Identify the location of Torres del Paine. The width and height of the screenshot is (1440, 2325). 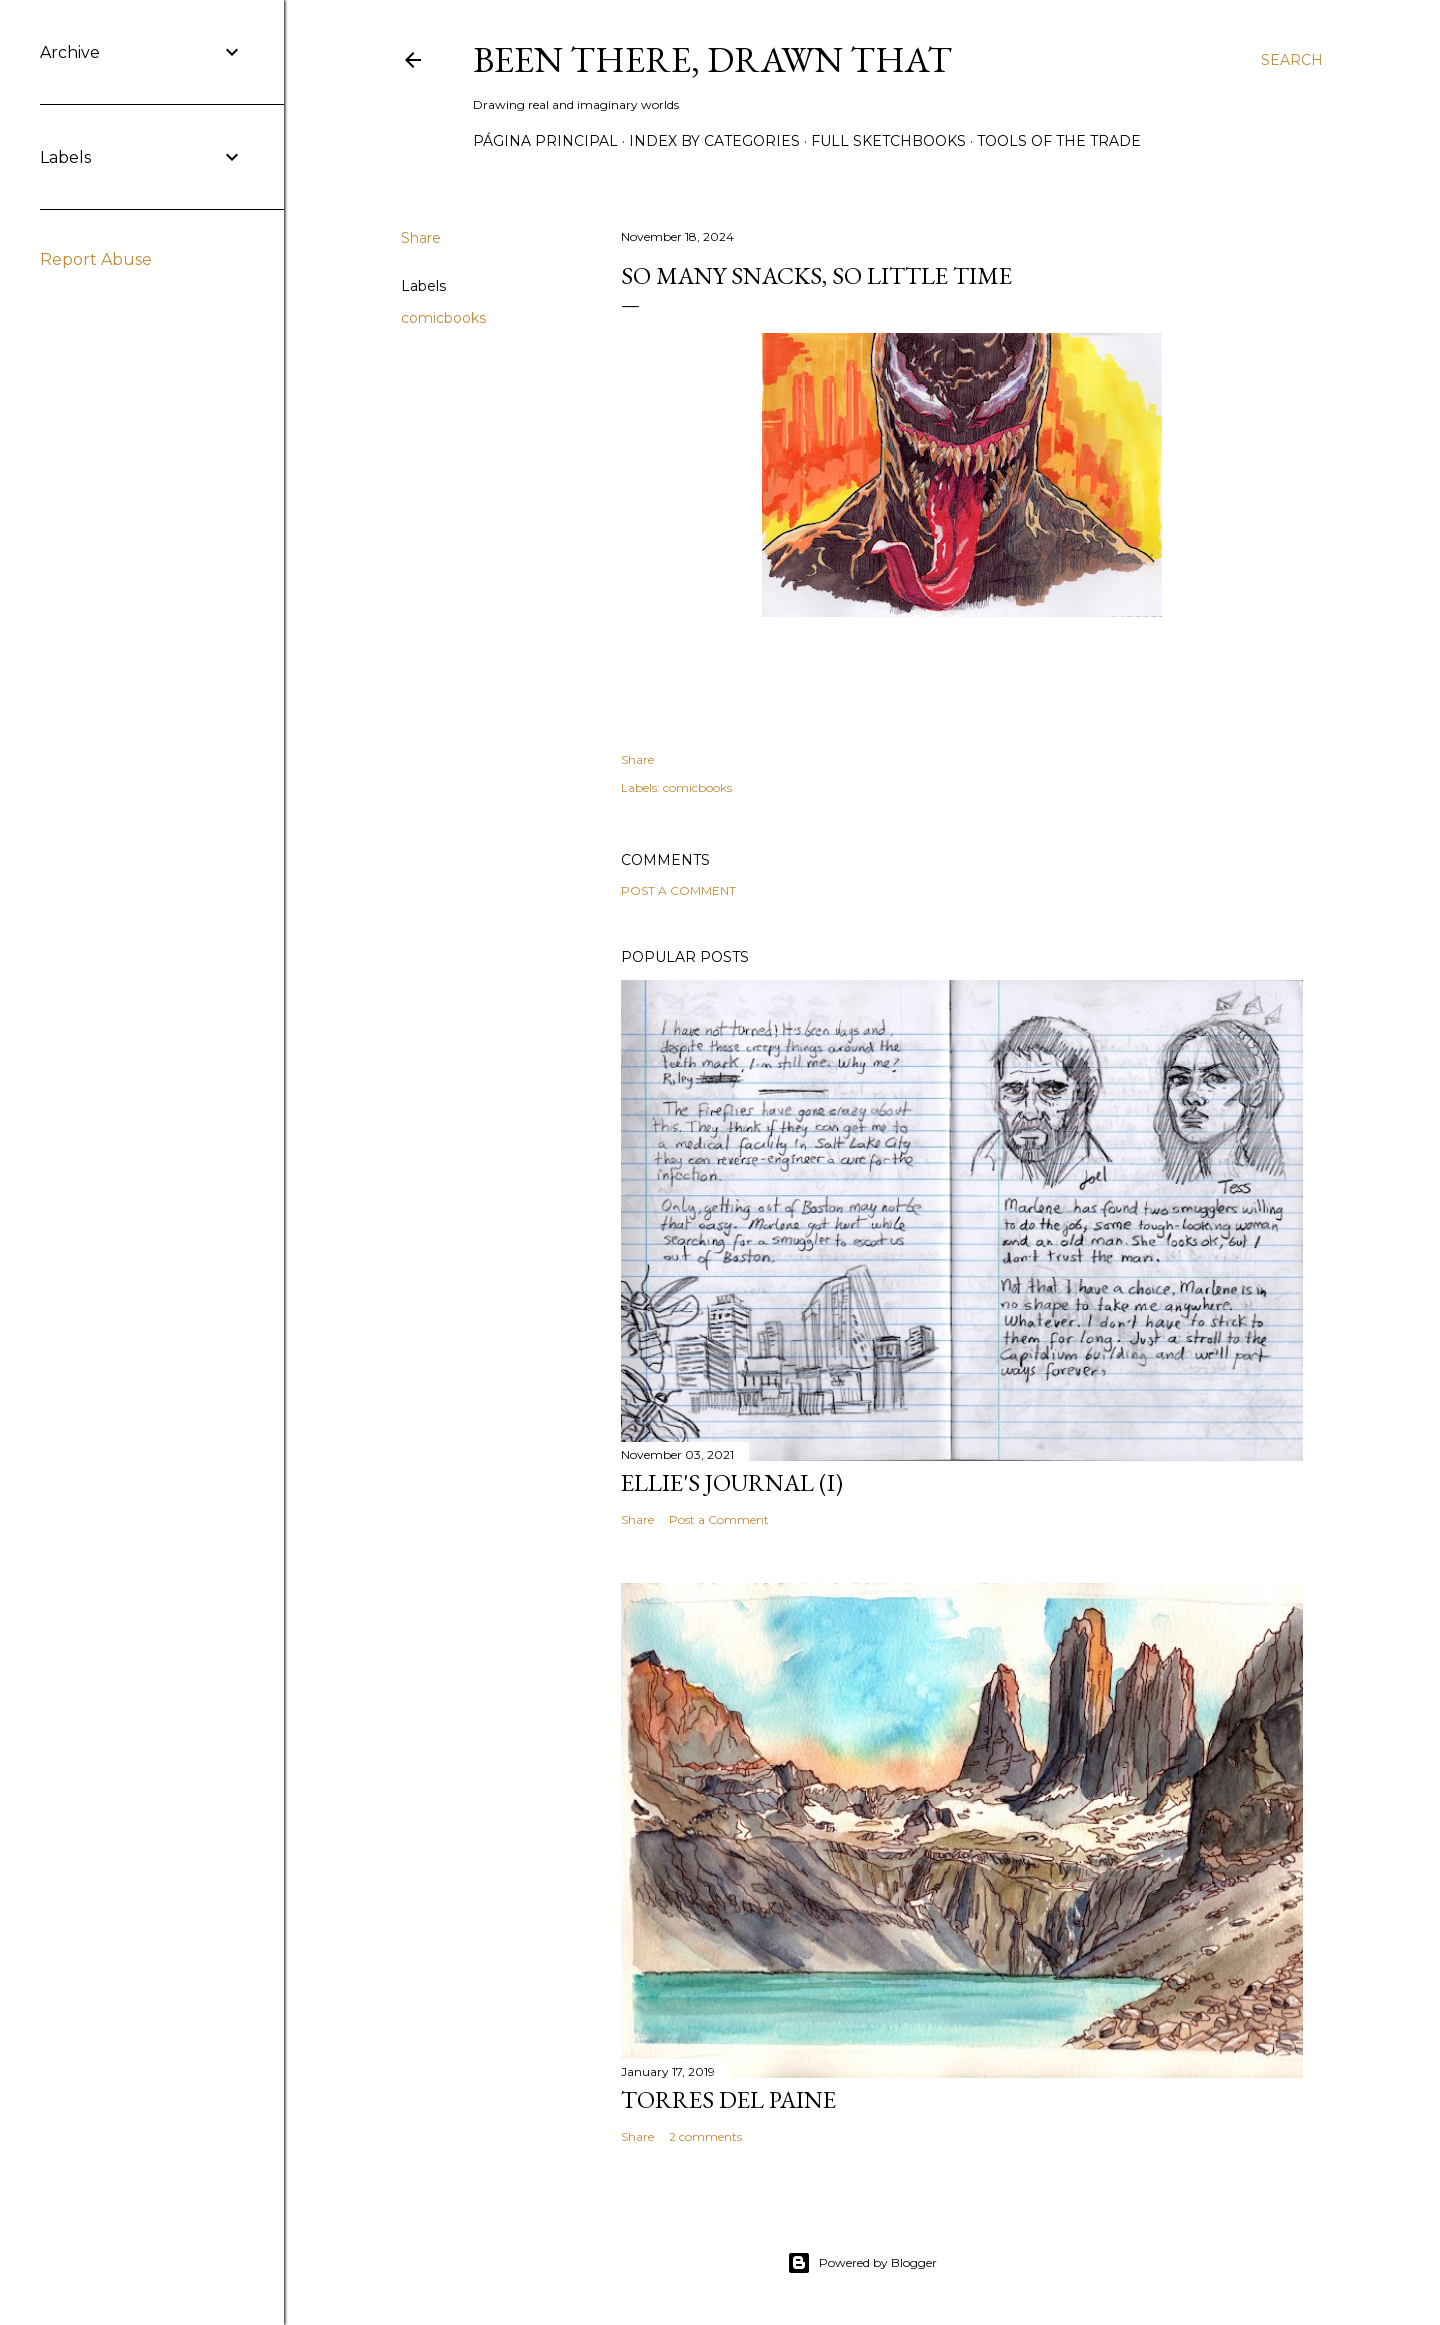
(728, 2099).